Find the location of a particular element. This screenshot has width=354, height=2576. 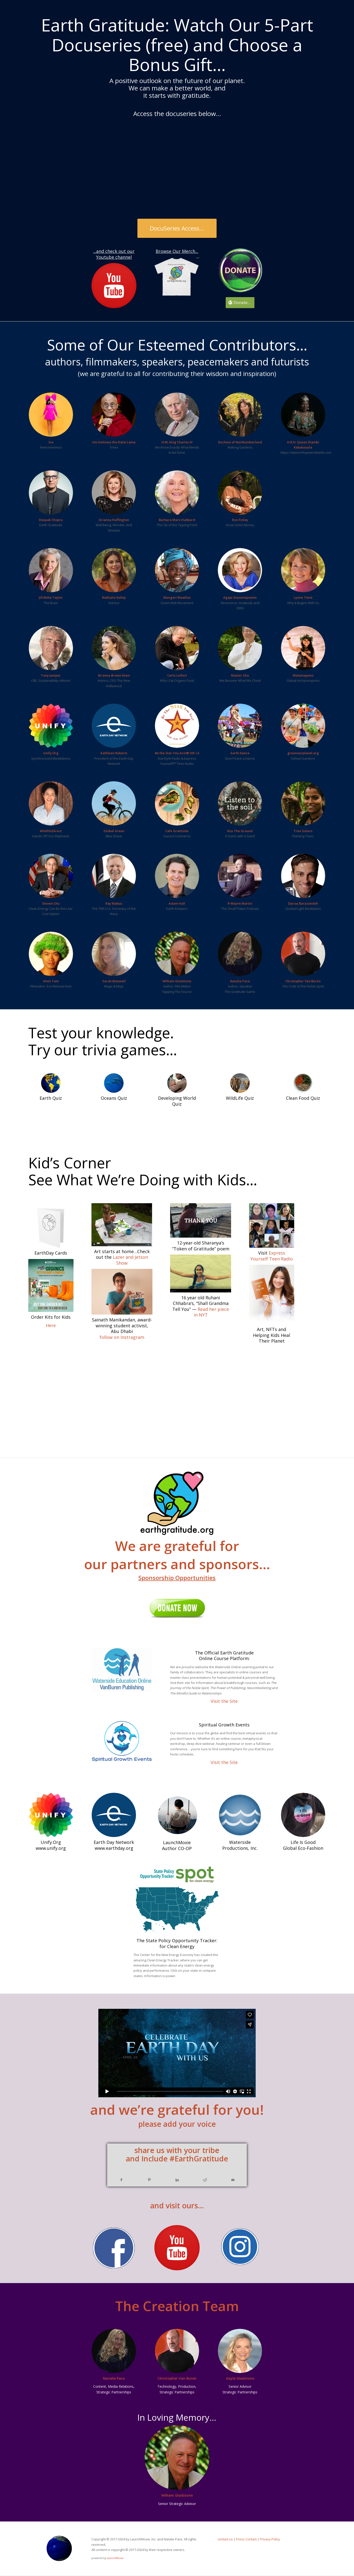

[billg] is located at coordinates (177, 2457).